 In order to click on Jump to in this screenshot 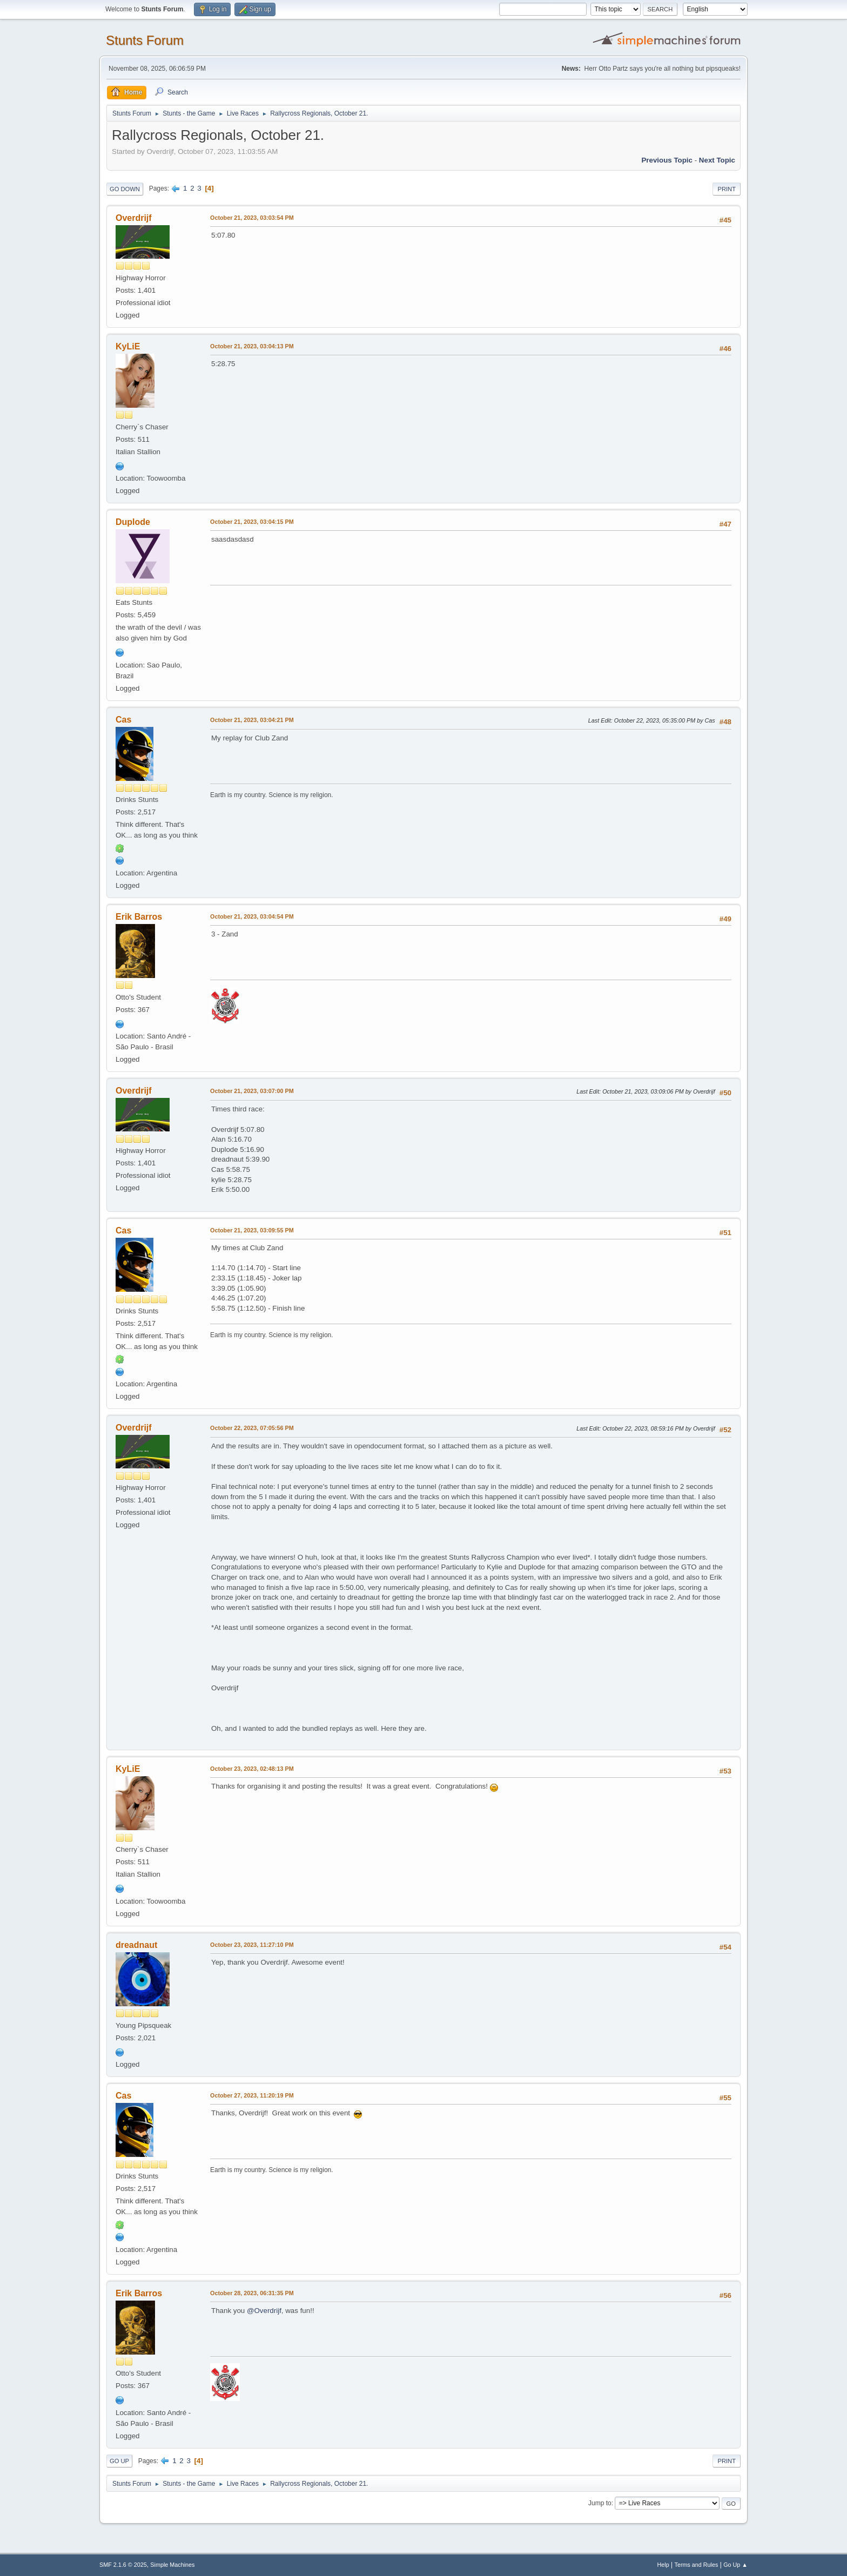, I will do `click(599, 2503)`.